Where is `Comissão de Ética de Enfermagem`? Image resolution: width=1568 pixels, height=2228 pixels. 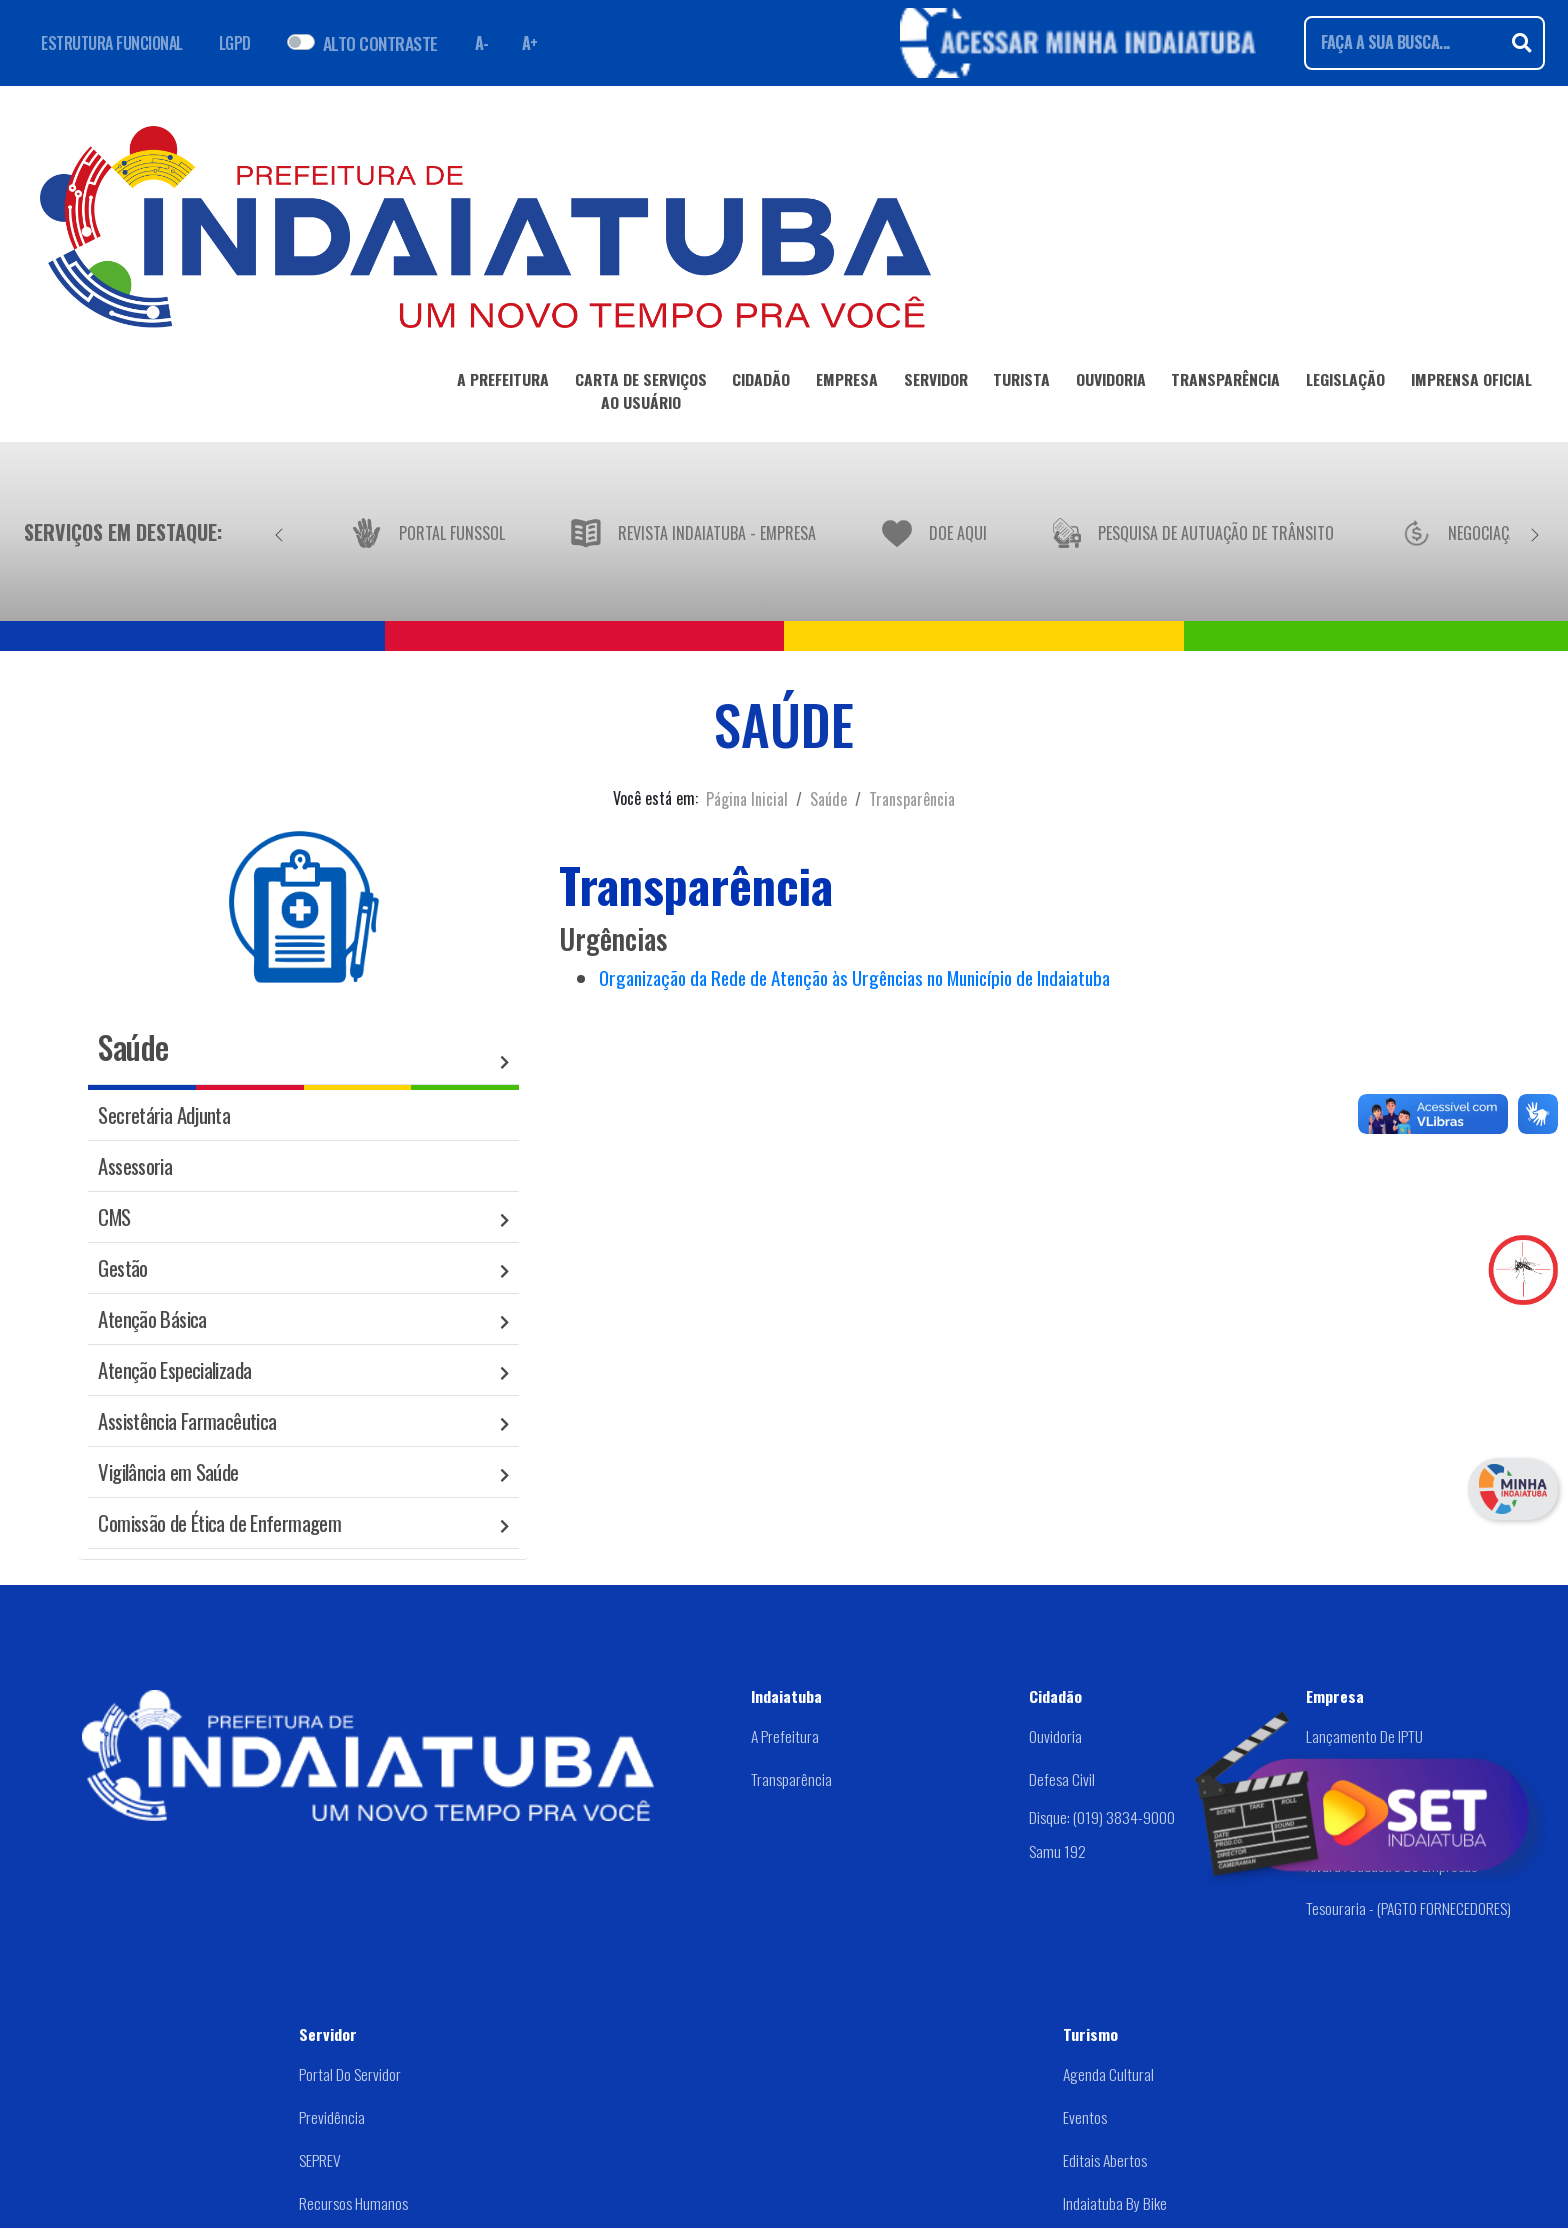 Comissão de Ética de Enfermagem is located at coordinates (219, 1522).